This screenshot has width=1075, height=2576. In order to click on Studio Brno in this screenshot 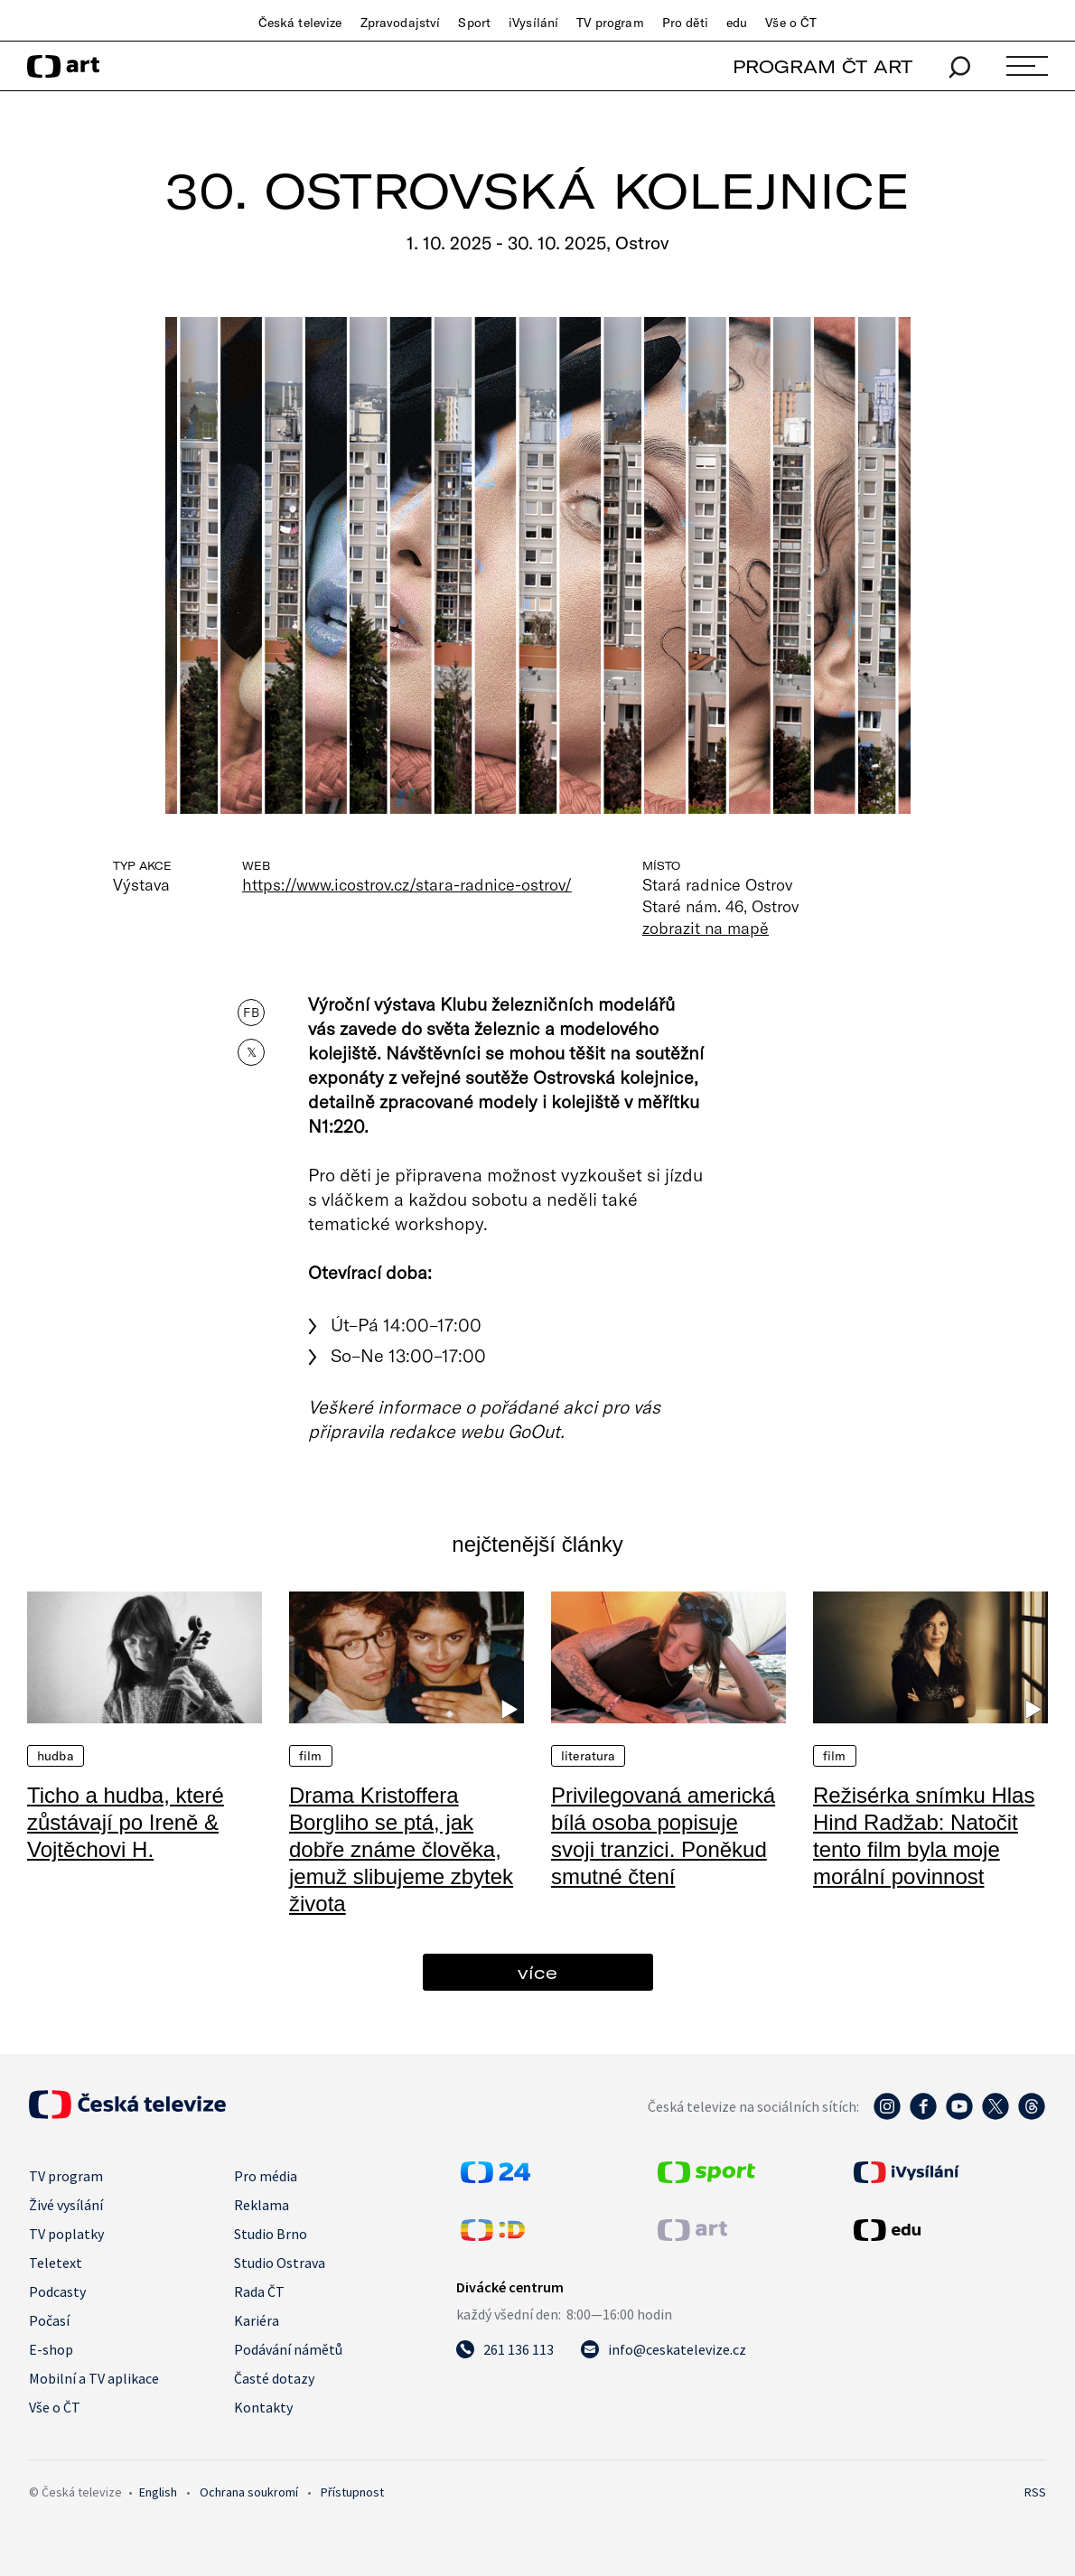, I will do `click(270, 2234)`.